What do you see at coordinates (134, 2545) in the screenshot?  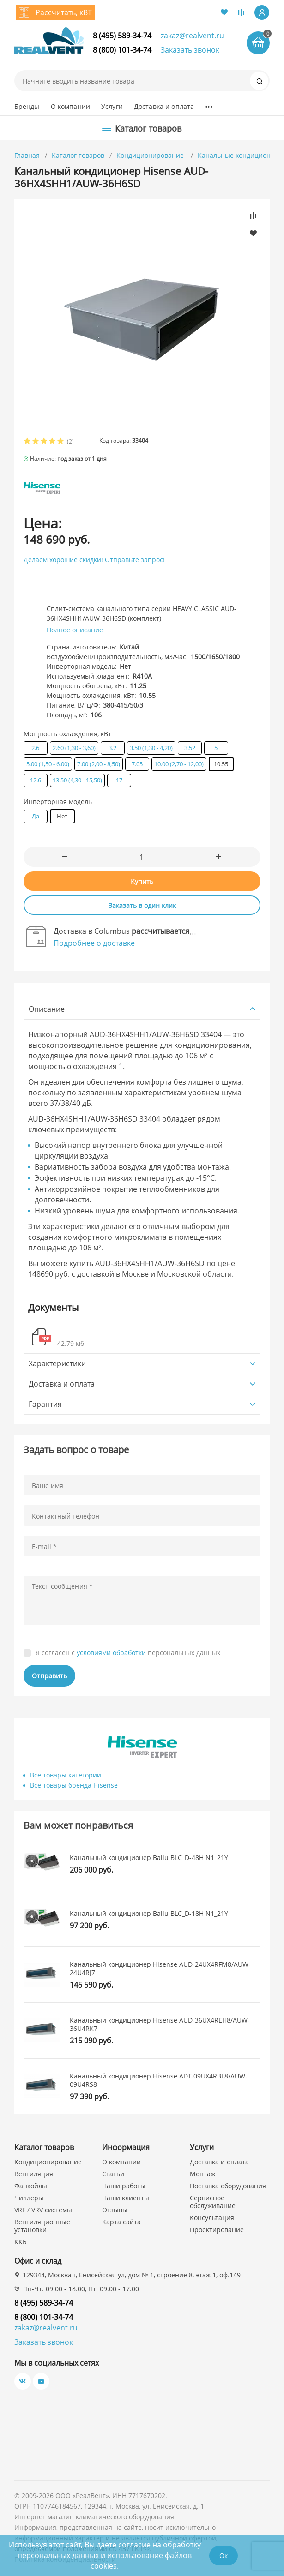 I see `согласие` at bounding box center [134, 2545].